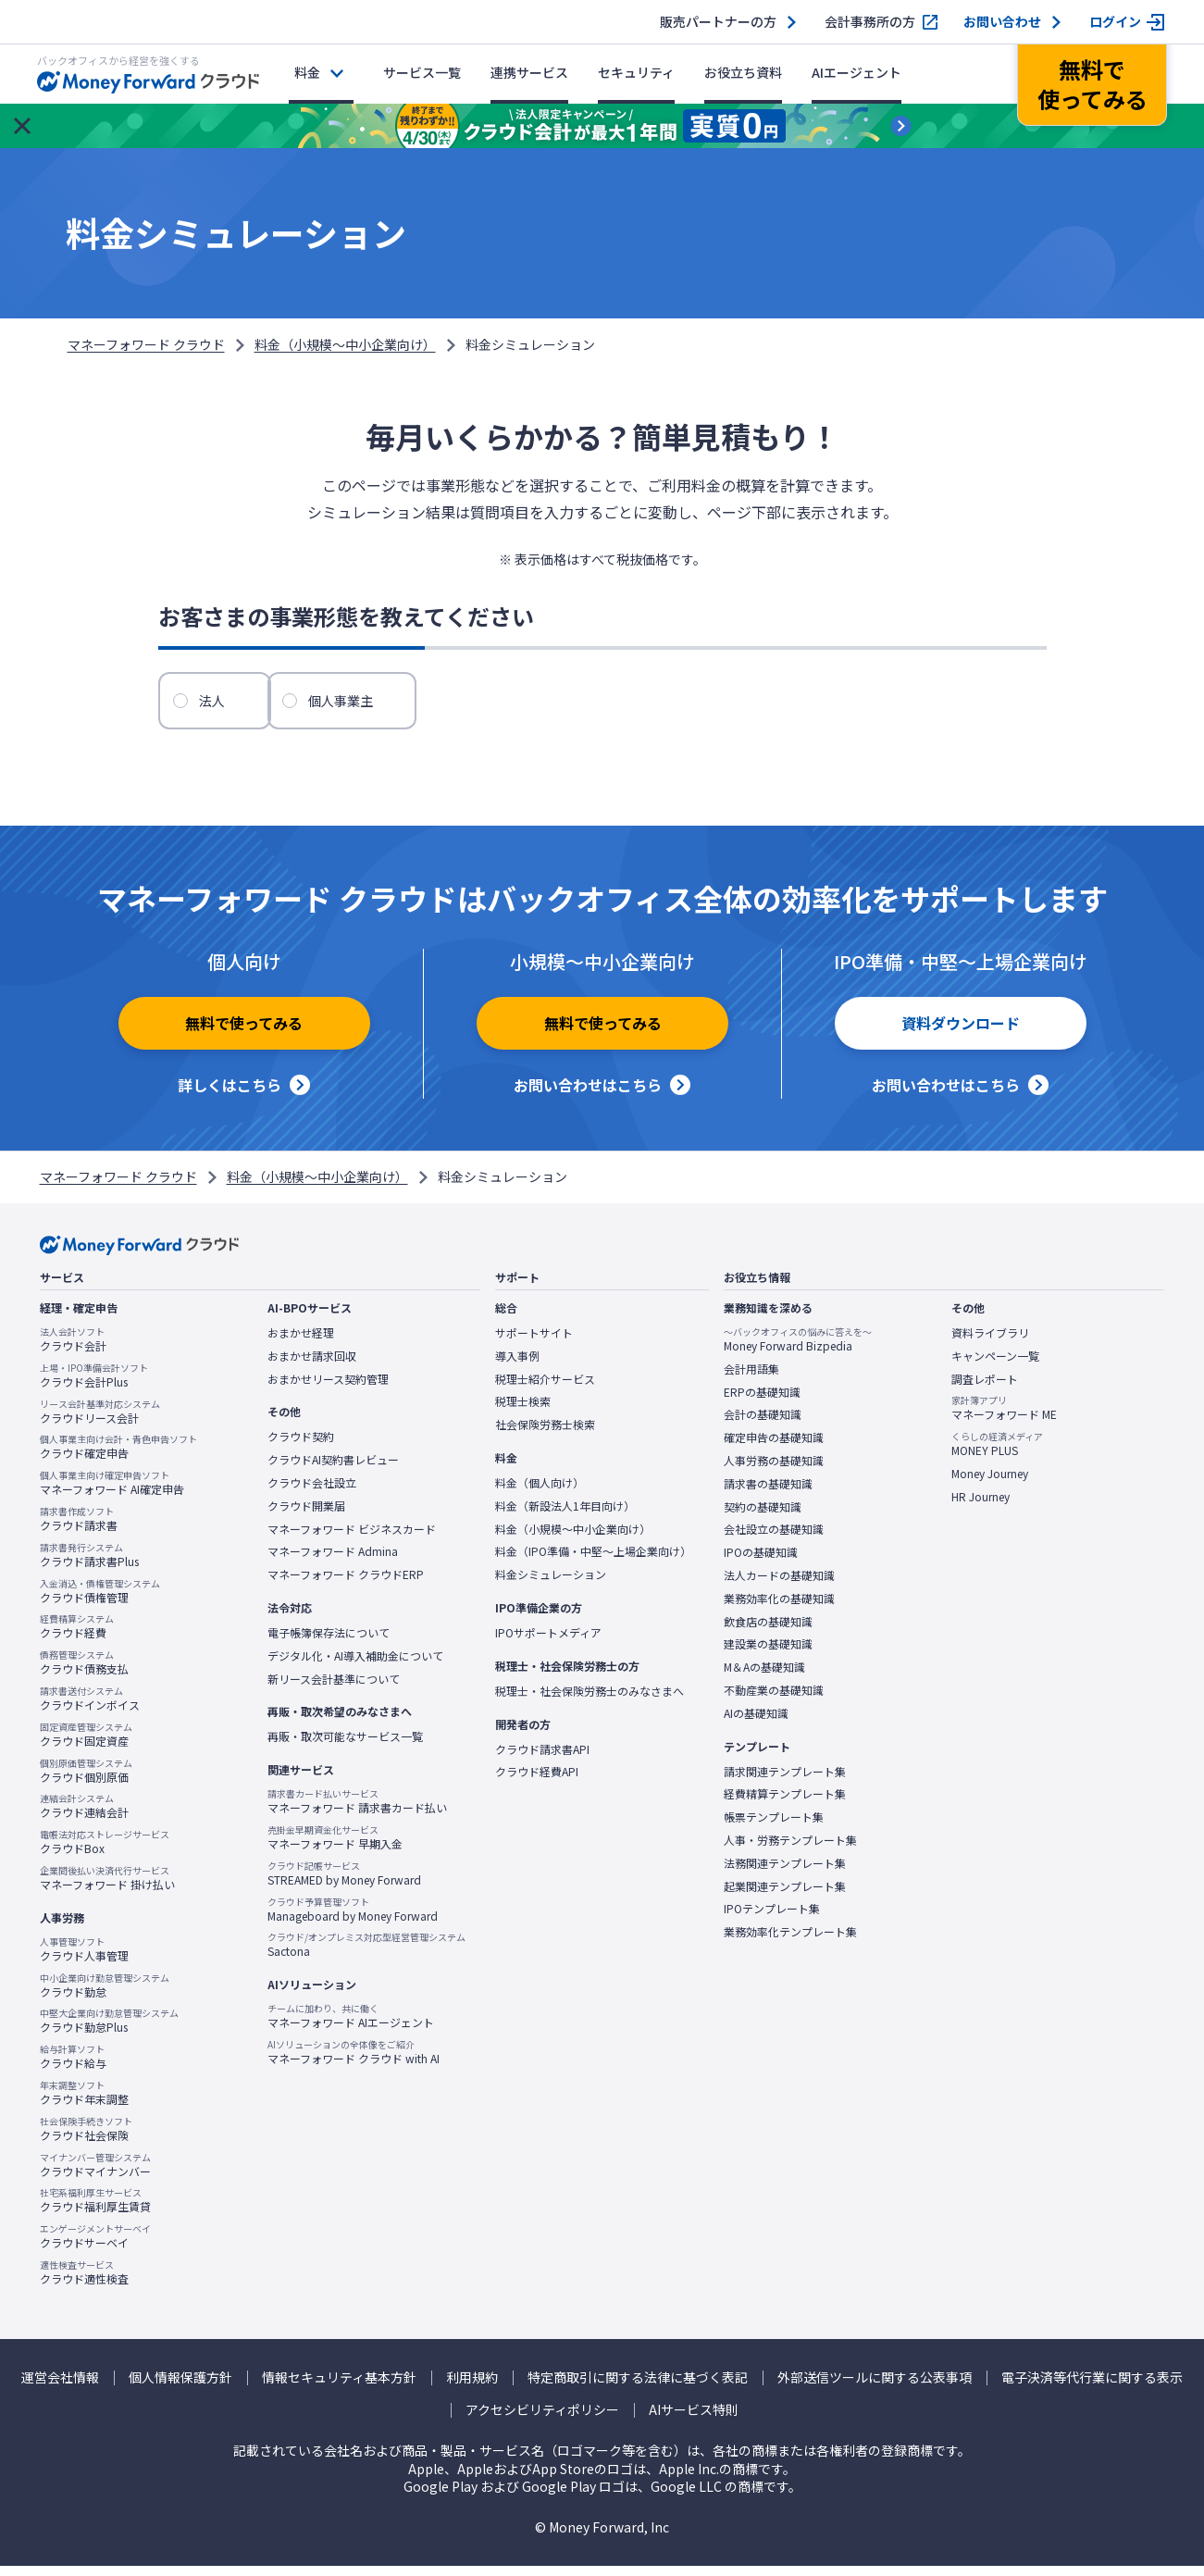  Describe the element at coordinates (100, 1421) in the screenshot. I see `クラウドリース会計` at that location.